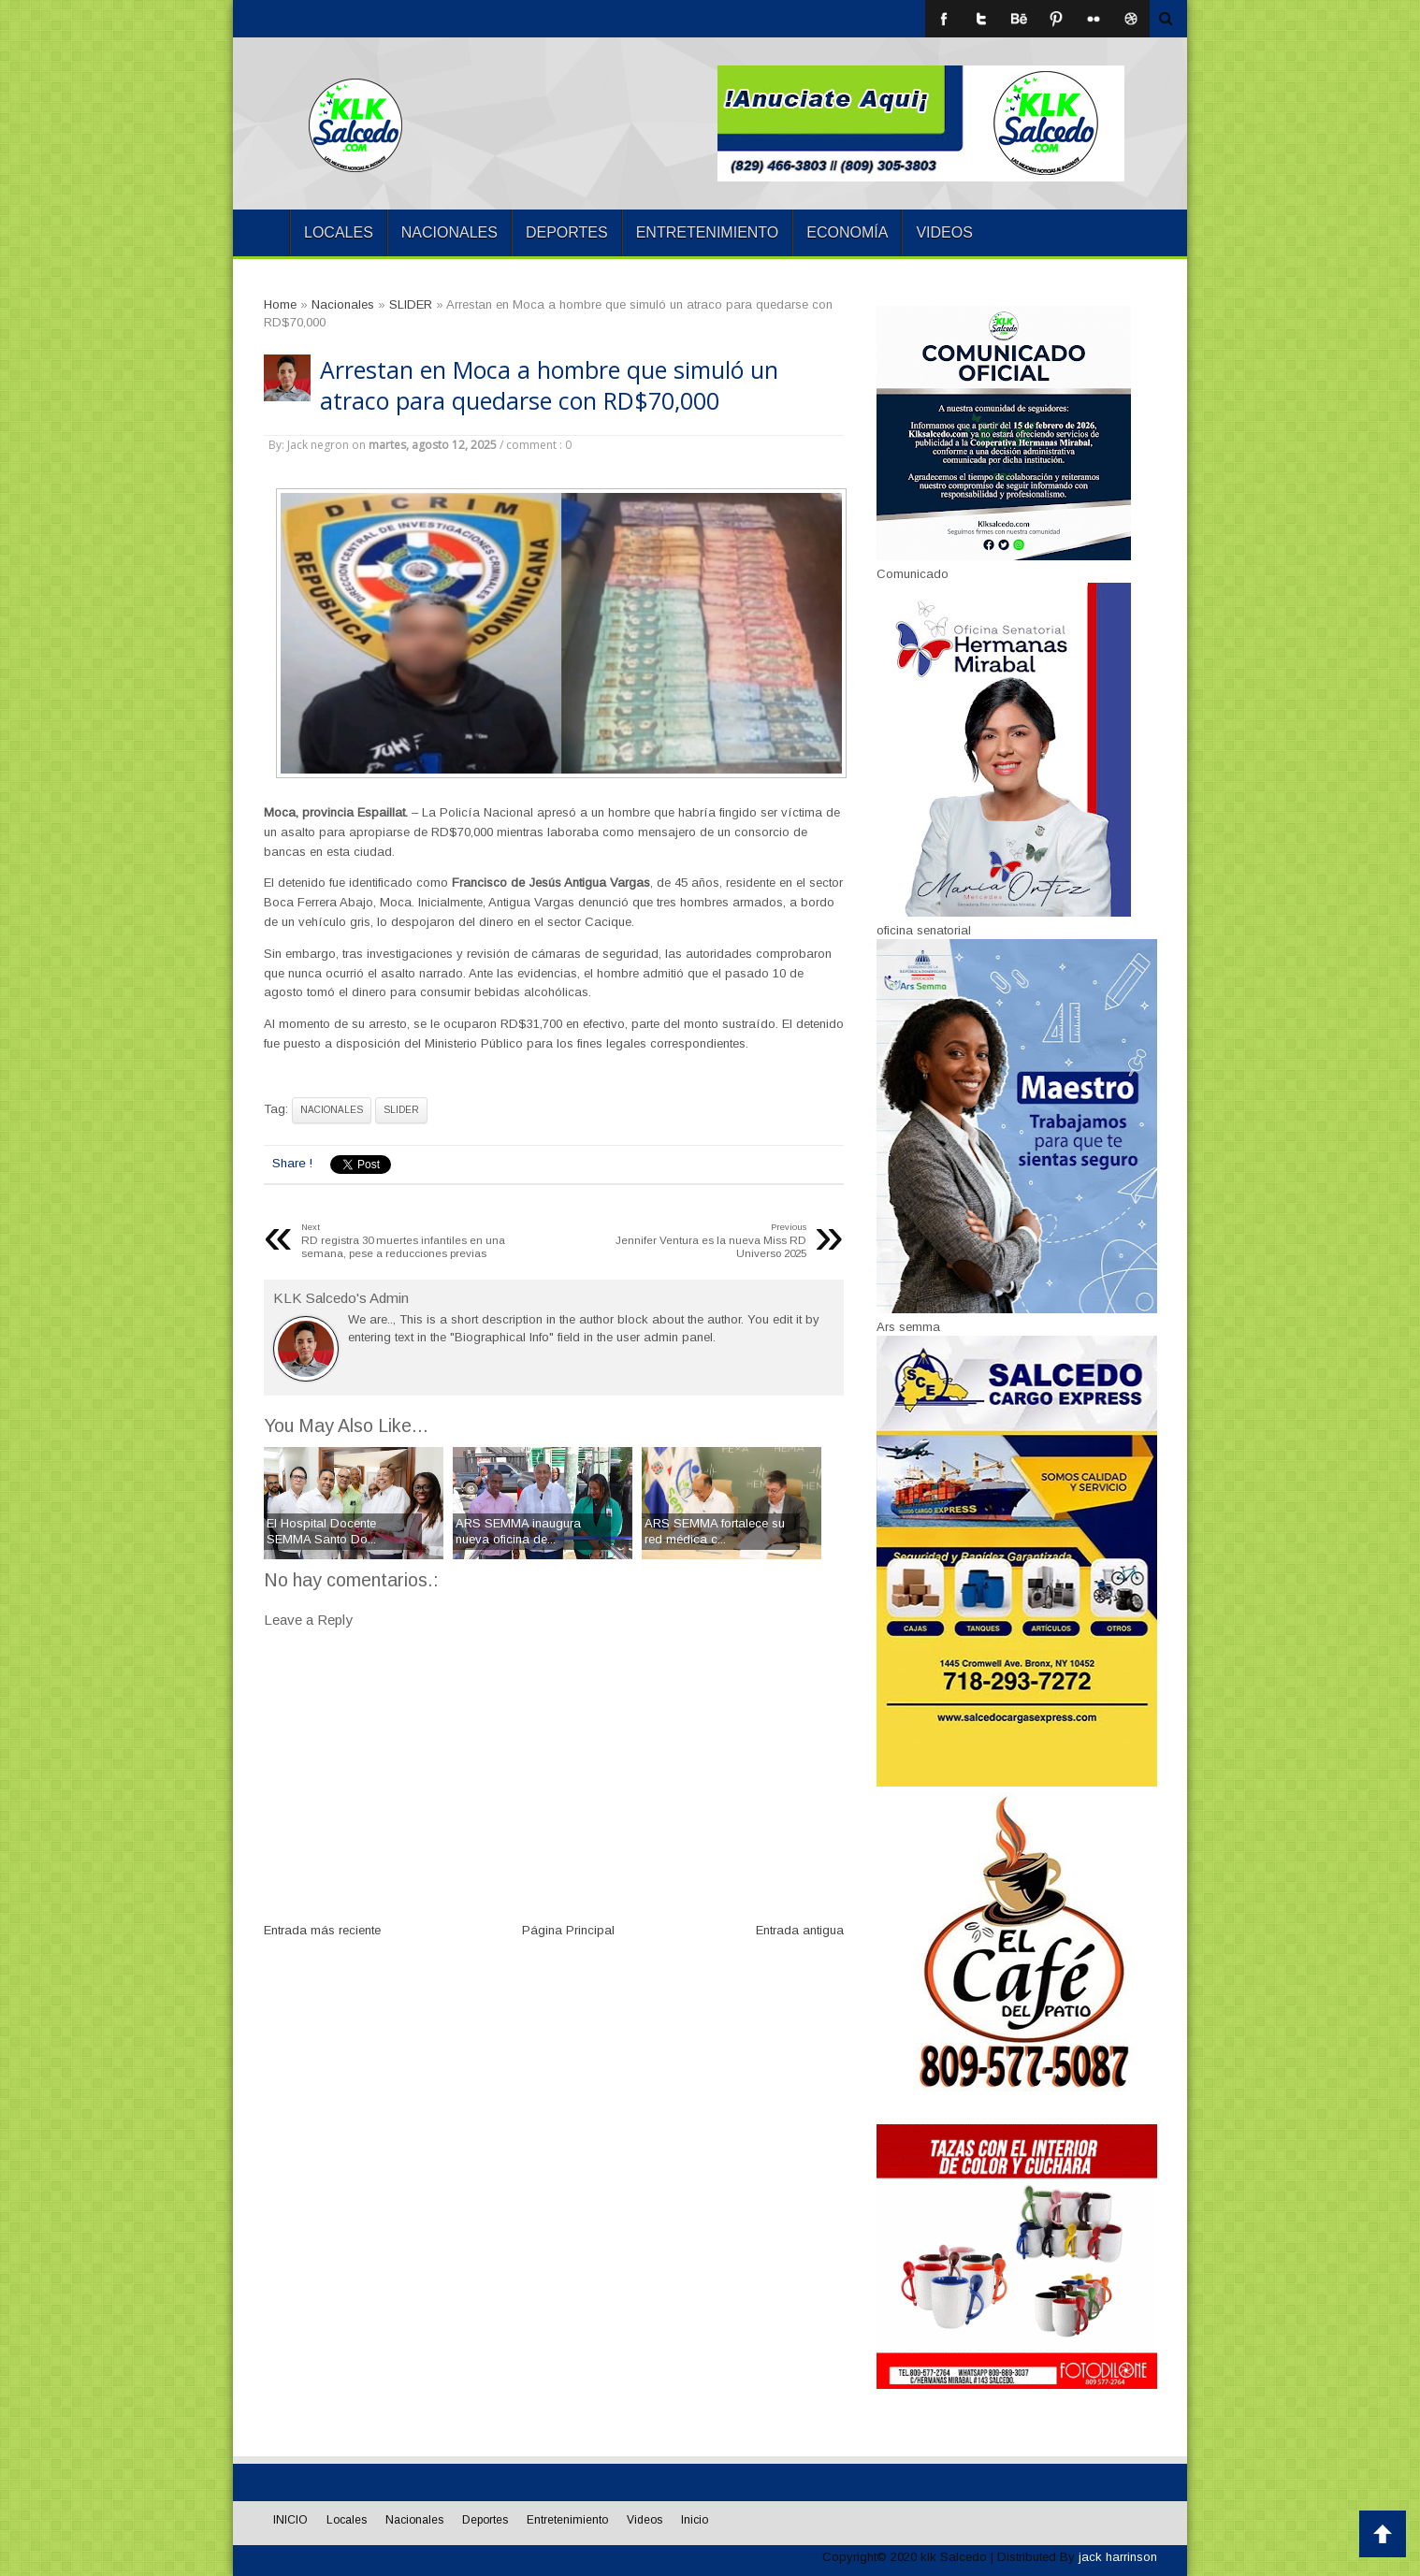 The width and height of the screenshot is (1420, 2576). What do you see at coordinates (707, 232) in the screenshot?
I see `Entretenimiento` at bounding box center [707, 232].